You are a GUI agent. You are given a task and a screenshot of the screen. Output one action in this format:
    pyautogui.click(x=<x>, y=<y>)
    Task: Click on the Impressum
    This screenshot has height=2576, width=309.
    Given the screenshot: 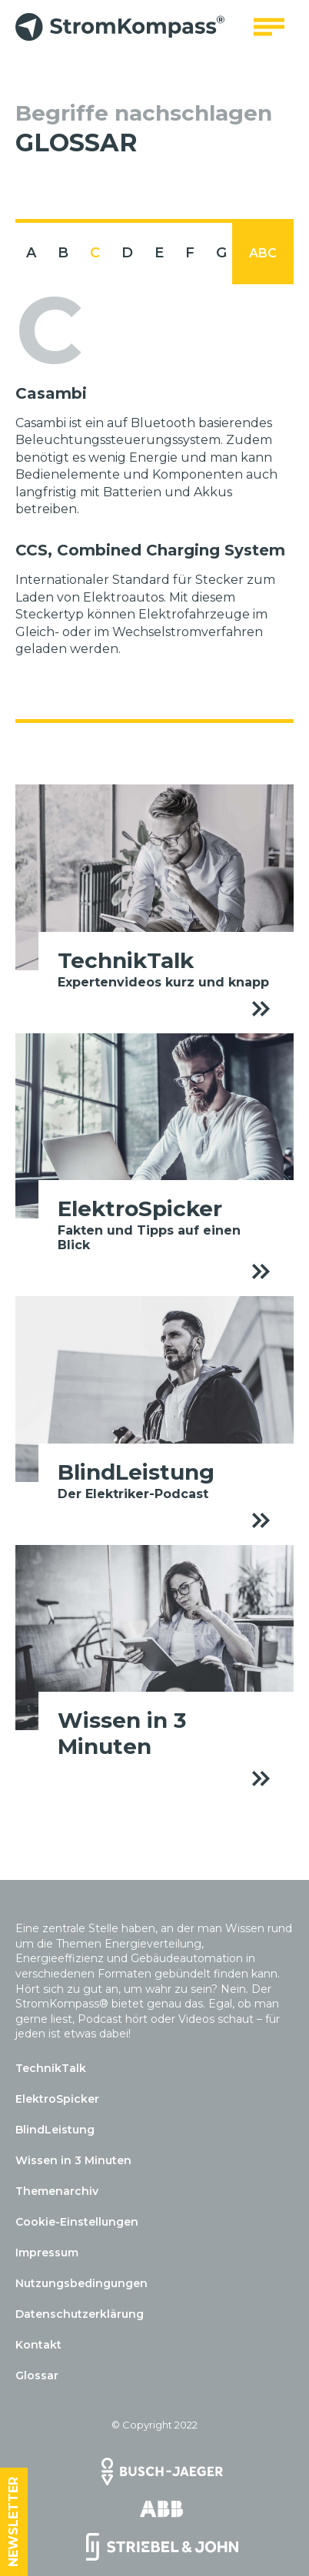 What is the action you would take?
    pyautogui.click(x=46, y=2252)
    